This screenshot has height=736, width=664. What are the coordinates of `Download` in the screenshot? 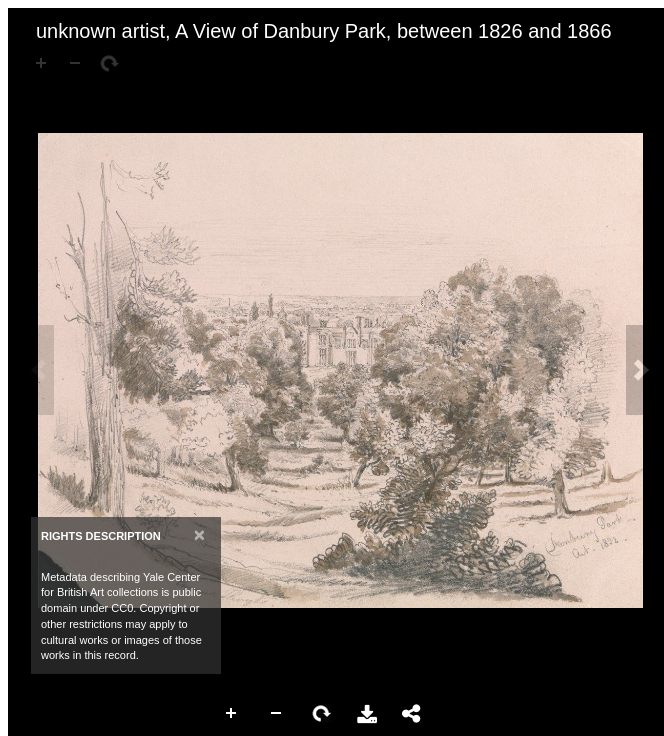 It's located at (367, 714).